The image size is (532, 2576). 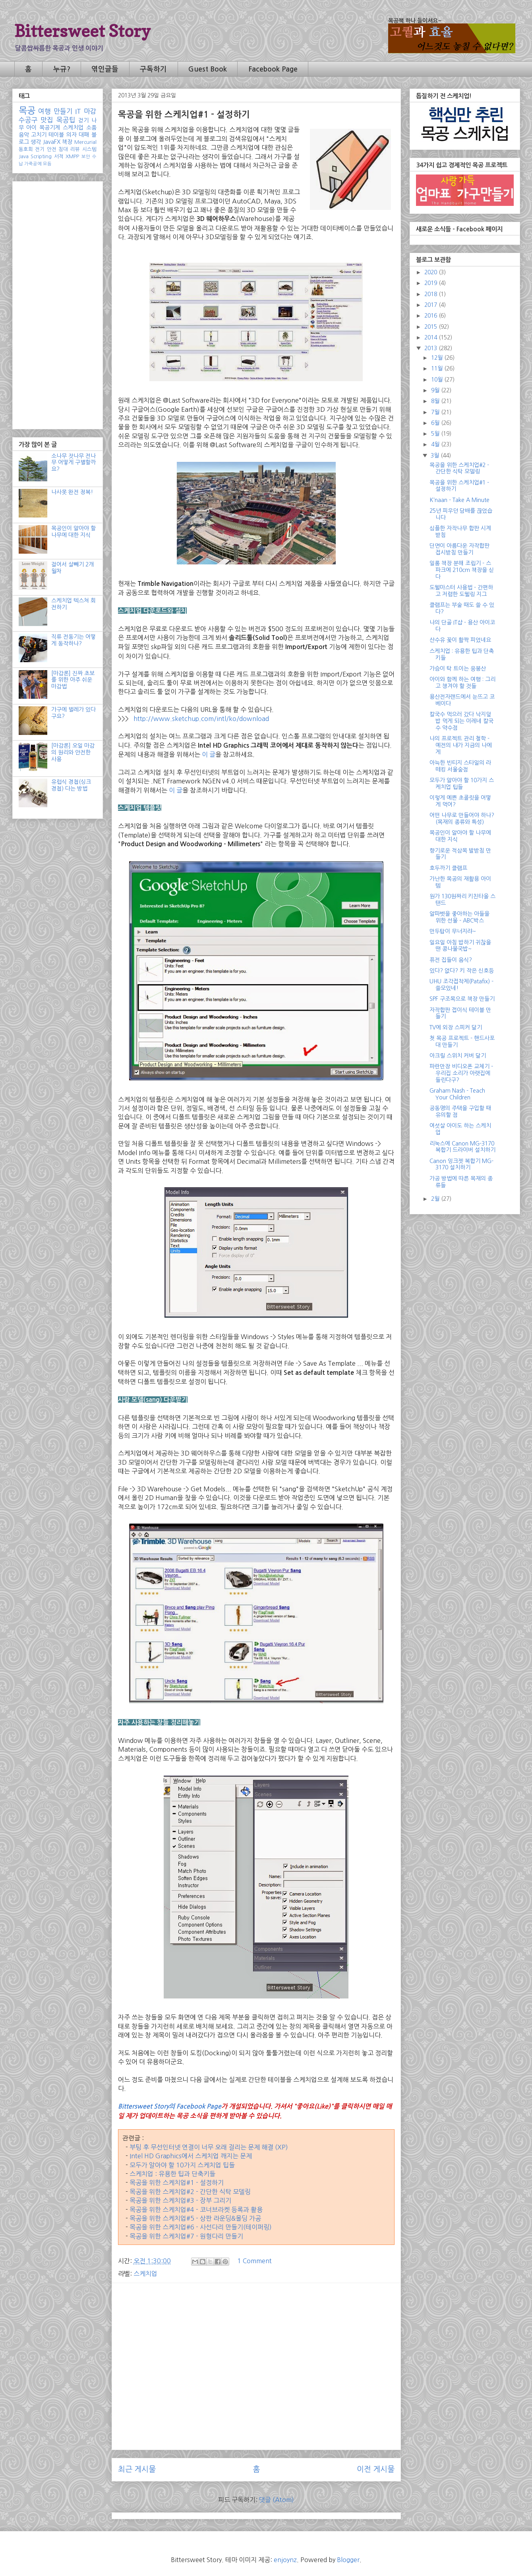 What do you see at coordinates (437, 358) in the screenshot?
I see `12월` at bounding box center [437, 358].